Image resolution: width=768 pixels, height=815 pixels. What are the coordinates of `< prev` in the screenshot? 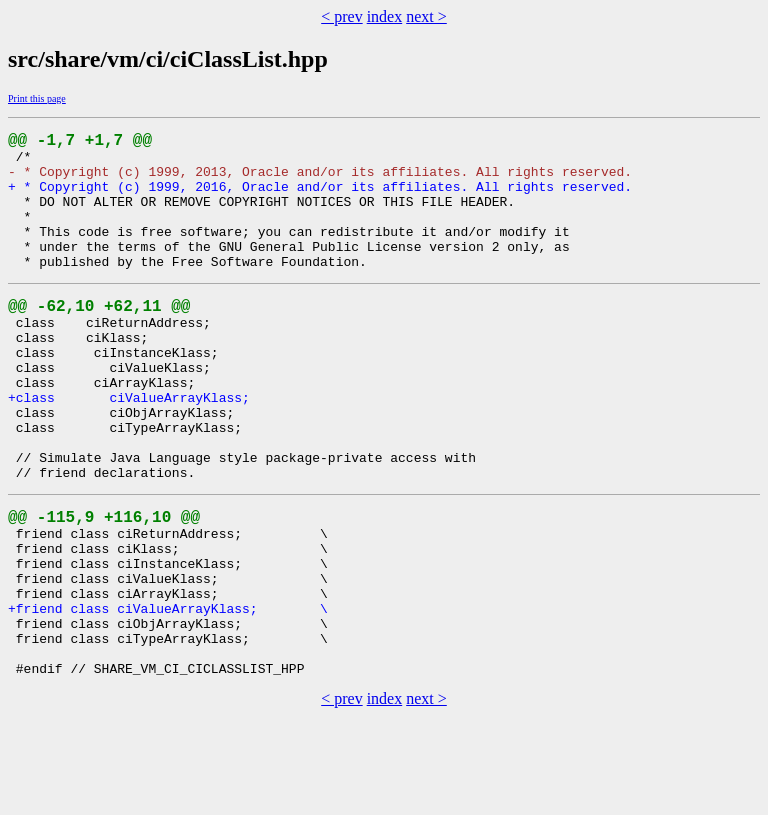 It's located at (341, 16).